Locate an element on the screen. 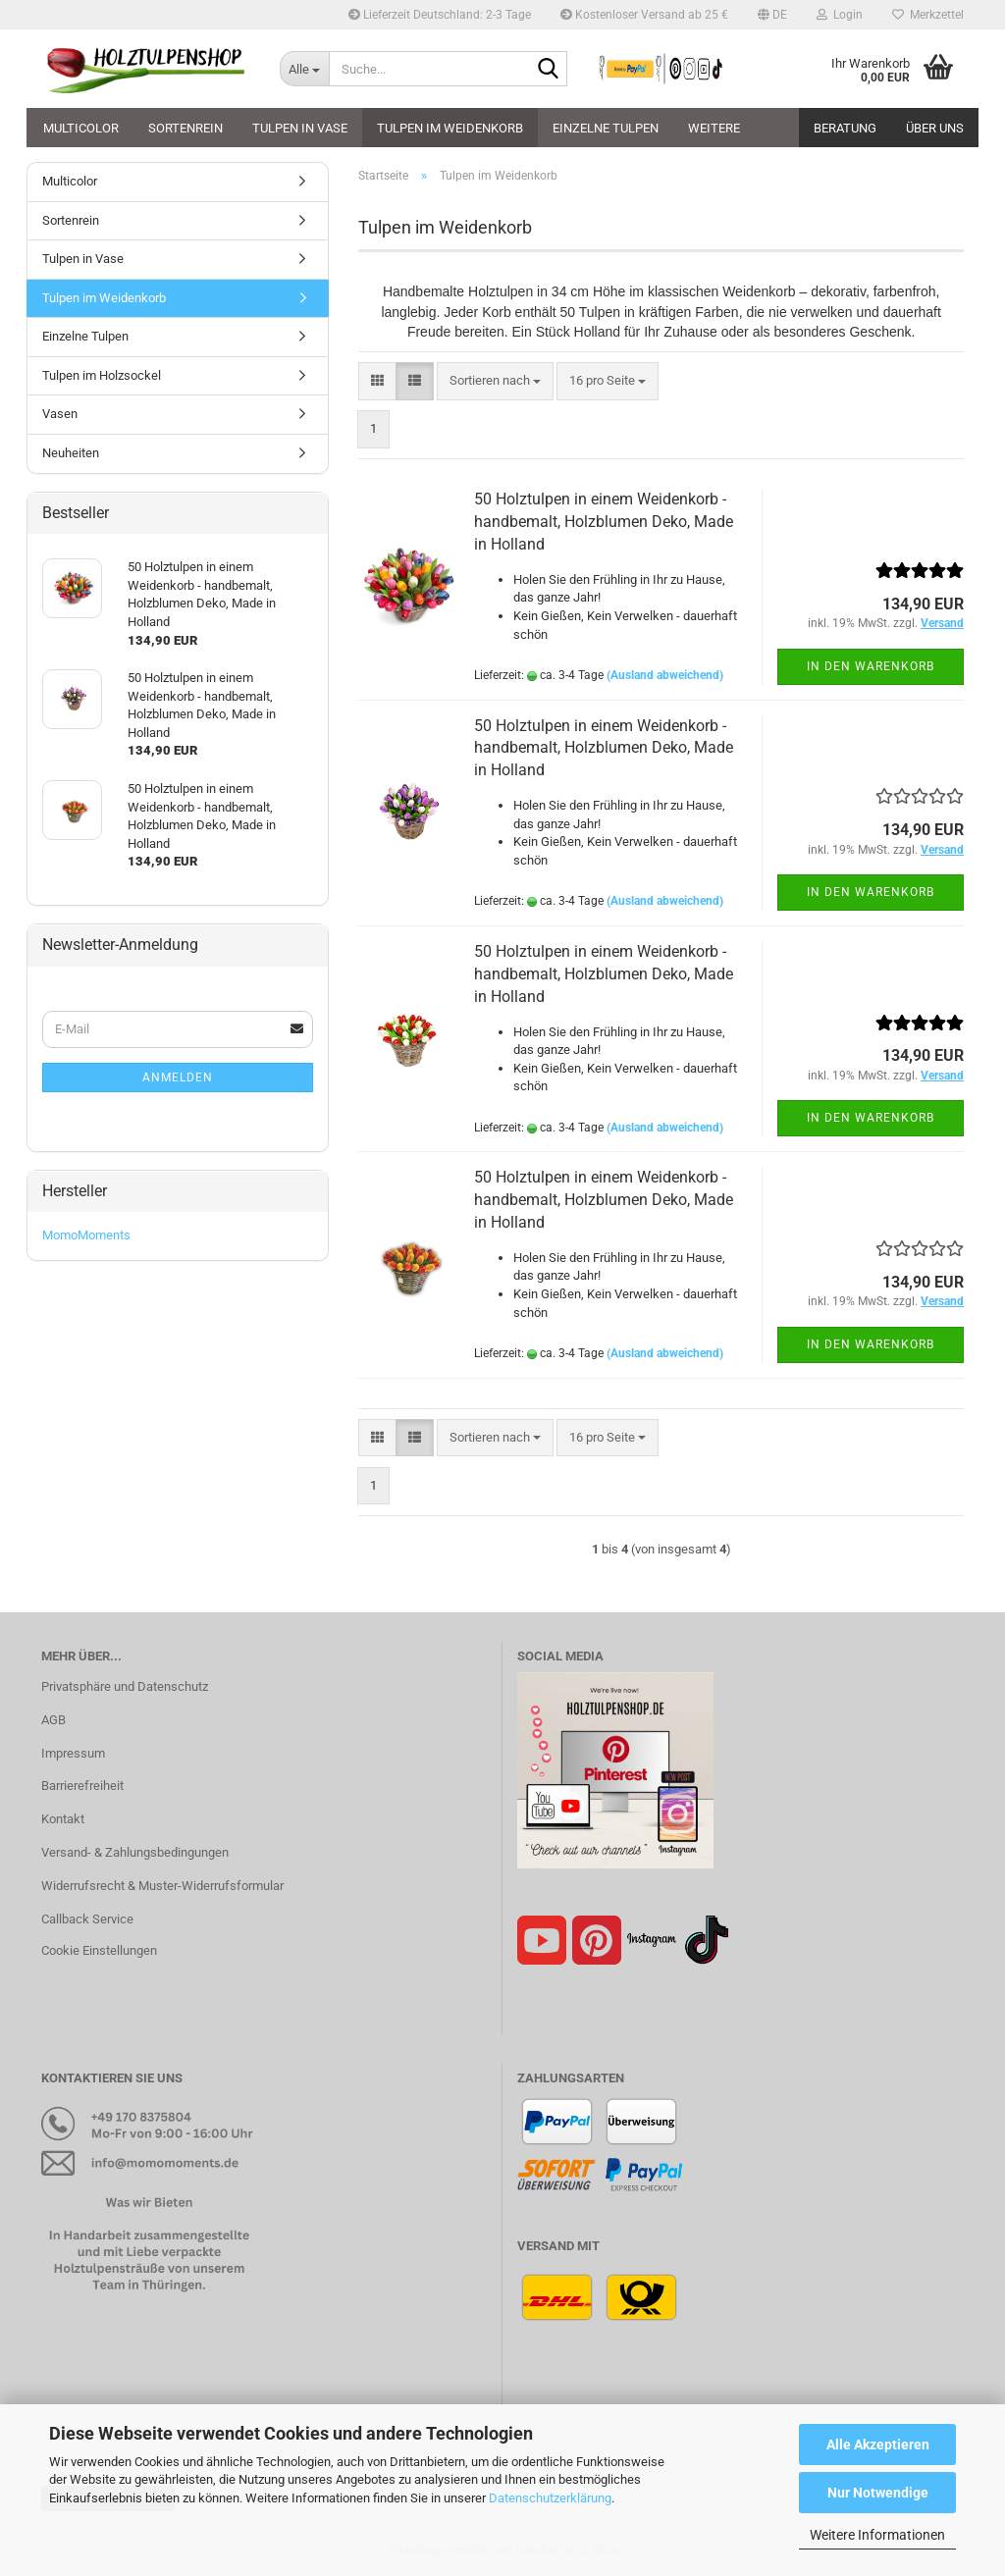 Image resolution: width=1005 pixels, height=2576 pixels. Datenschutzerklärung is located at coordinates (550, 2498).